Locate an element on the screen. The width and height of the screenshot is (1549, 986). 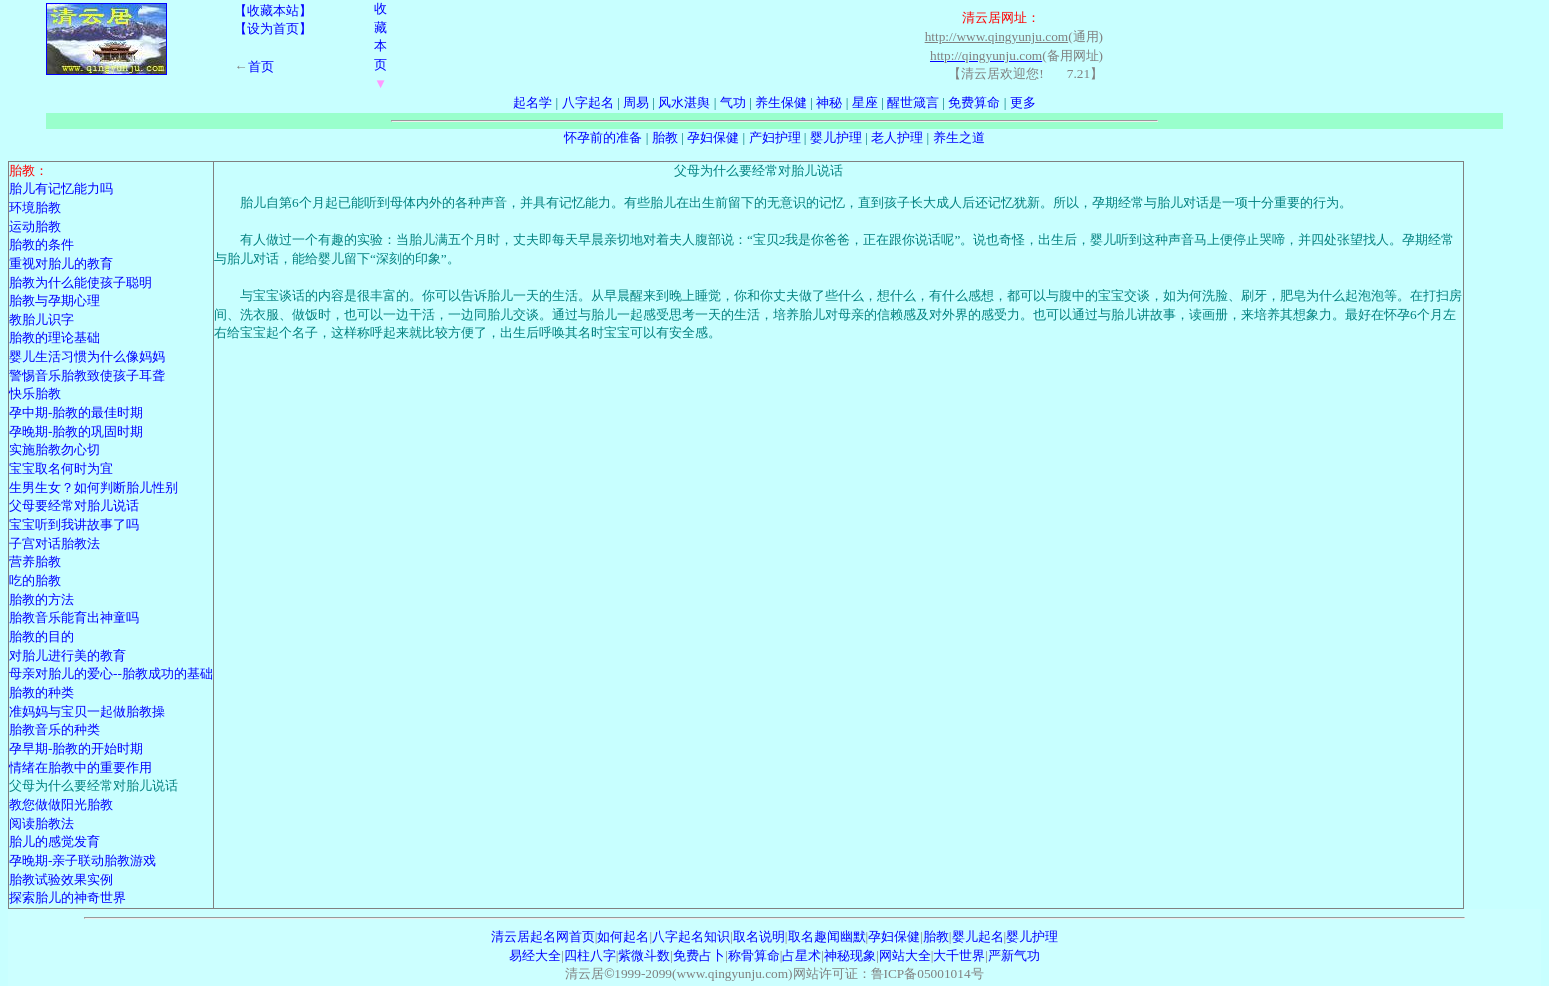
快乐胎教 is located at coordinates (35, 393).